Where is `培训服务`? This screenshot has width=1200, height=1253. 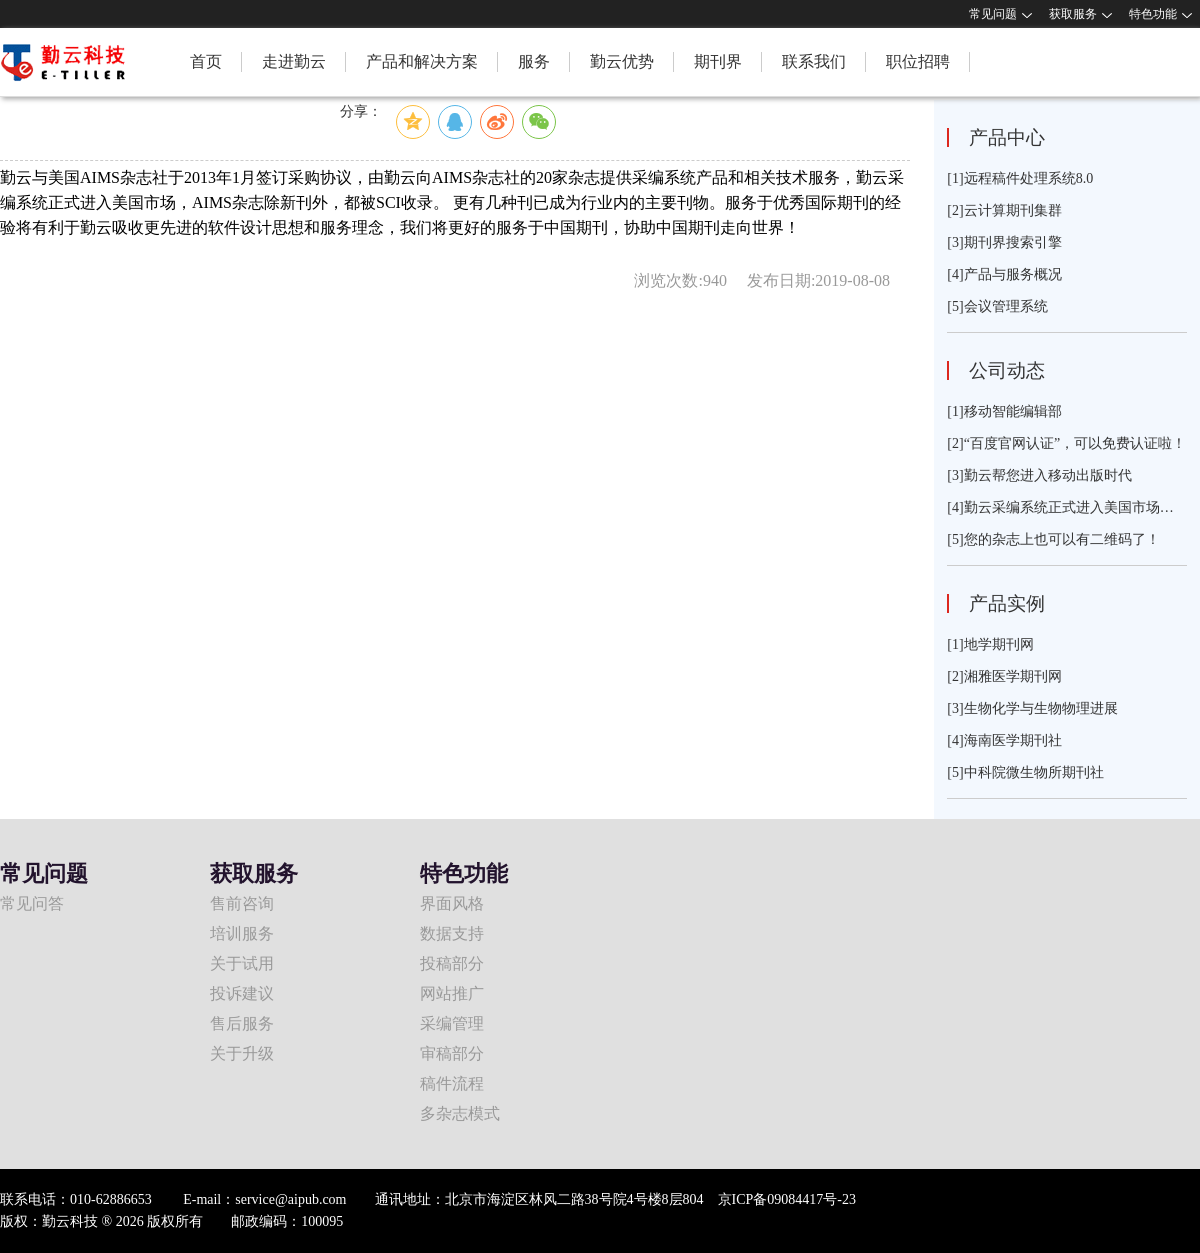
培训服务 is located at coordinates (242, 933).